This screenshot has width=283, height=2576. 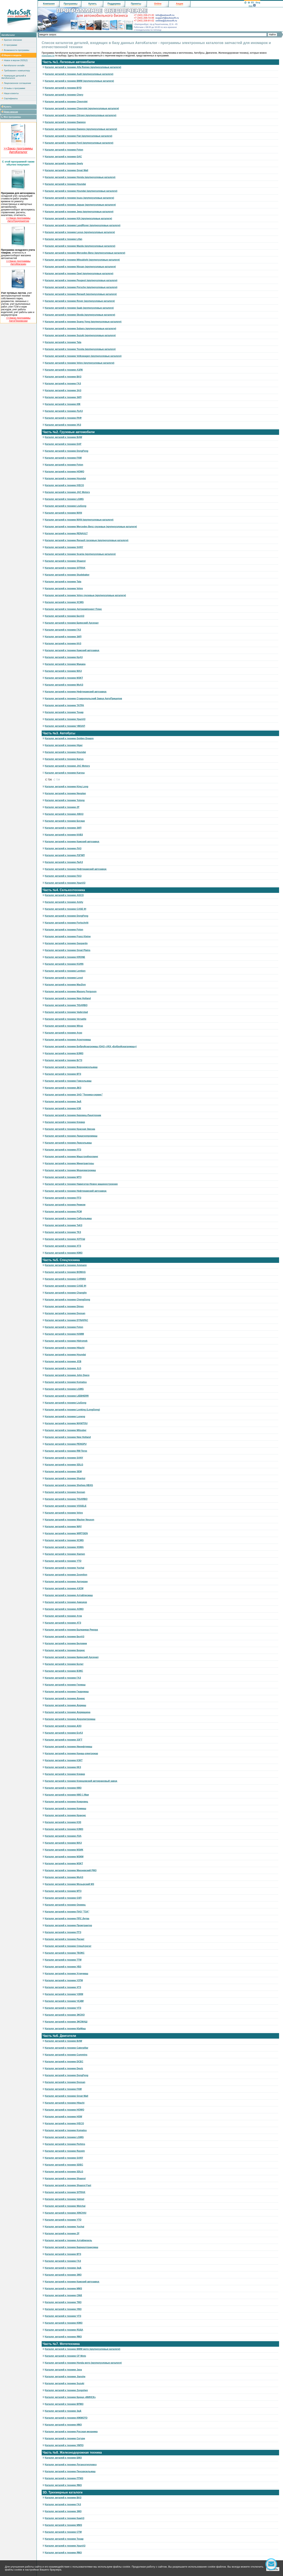 What do you see at coordinates (64, 94) in the screenshot?
I see `Каталог деталей к технике Chery` at bounding box center [64, 94].